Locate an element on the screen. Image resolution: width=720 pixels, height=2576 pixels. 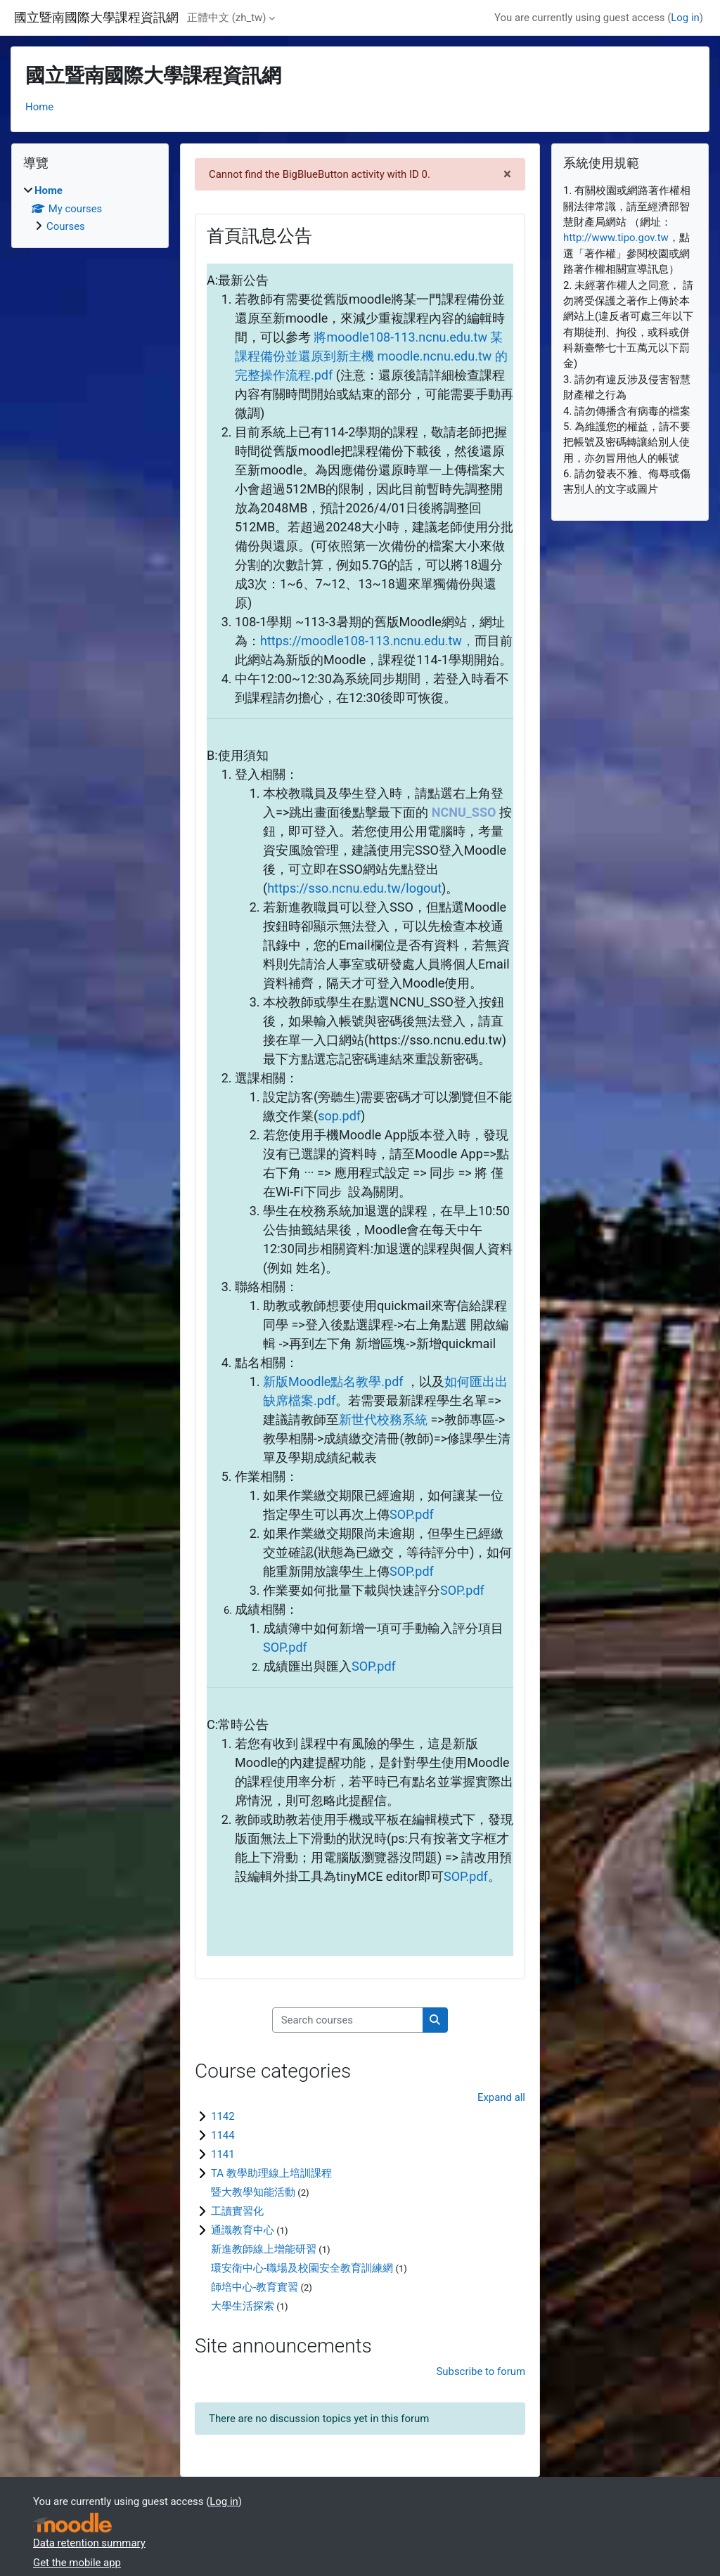
[Search courses] is located at coordinates (347, 2020).